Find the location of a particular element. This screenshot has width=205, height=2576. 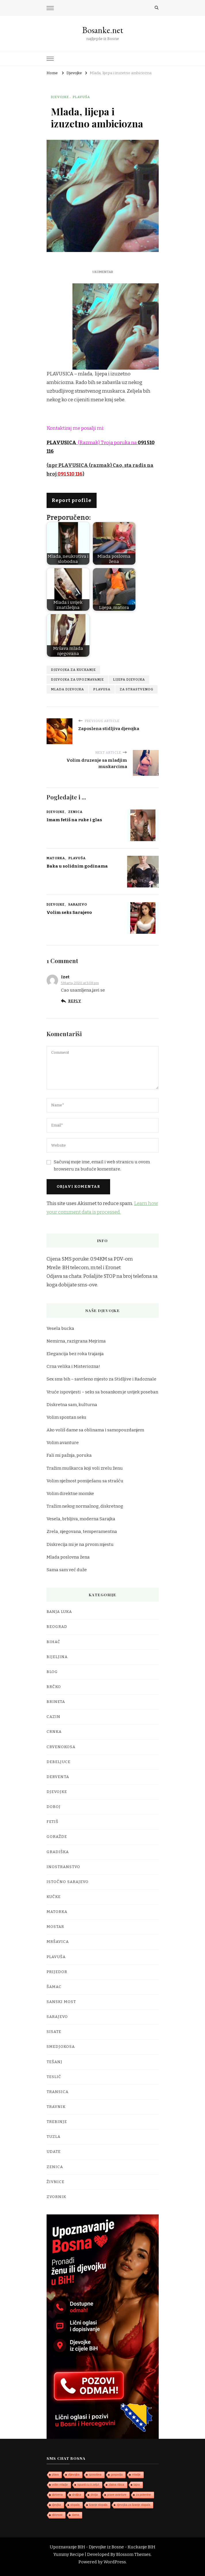

Volim nježnost pomiješanu sa strašću is located at coordinates (85, 1480).